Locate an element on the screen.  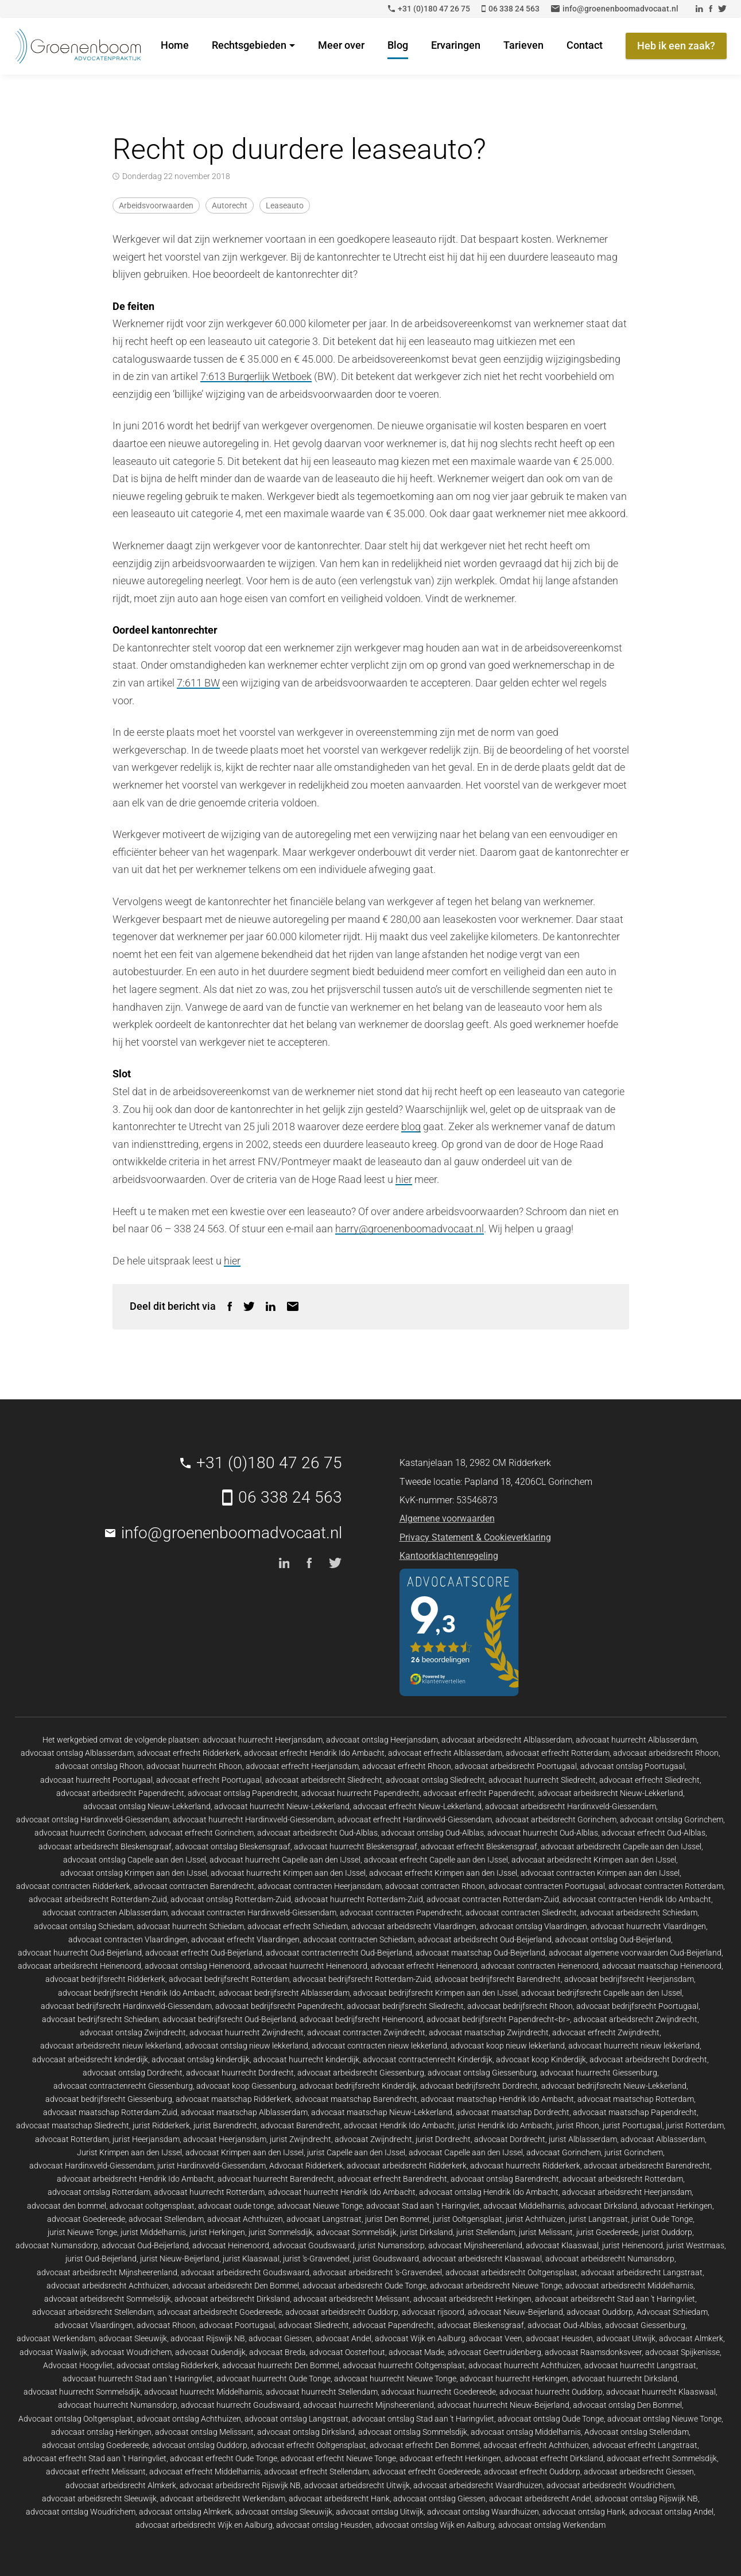
advocaat ontslag Heinenoord is located at coordinates (197, 1965).